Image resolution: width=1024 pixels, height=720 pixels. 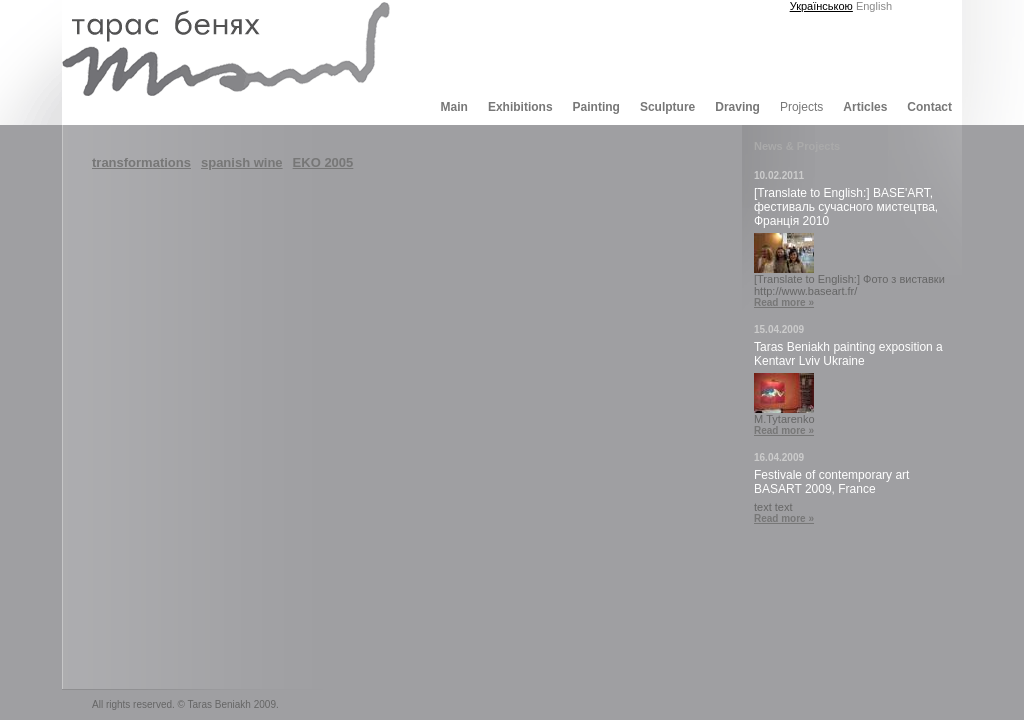 What do you see at coordinates (831, 482) in the screenshot?
I see `Festivale of contemporary art BASART 2009, France` at bounding box center [831, 482].